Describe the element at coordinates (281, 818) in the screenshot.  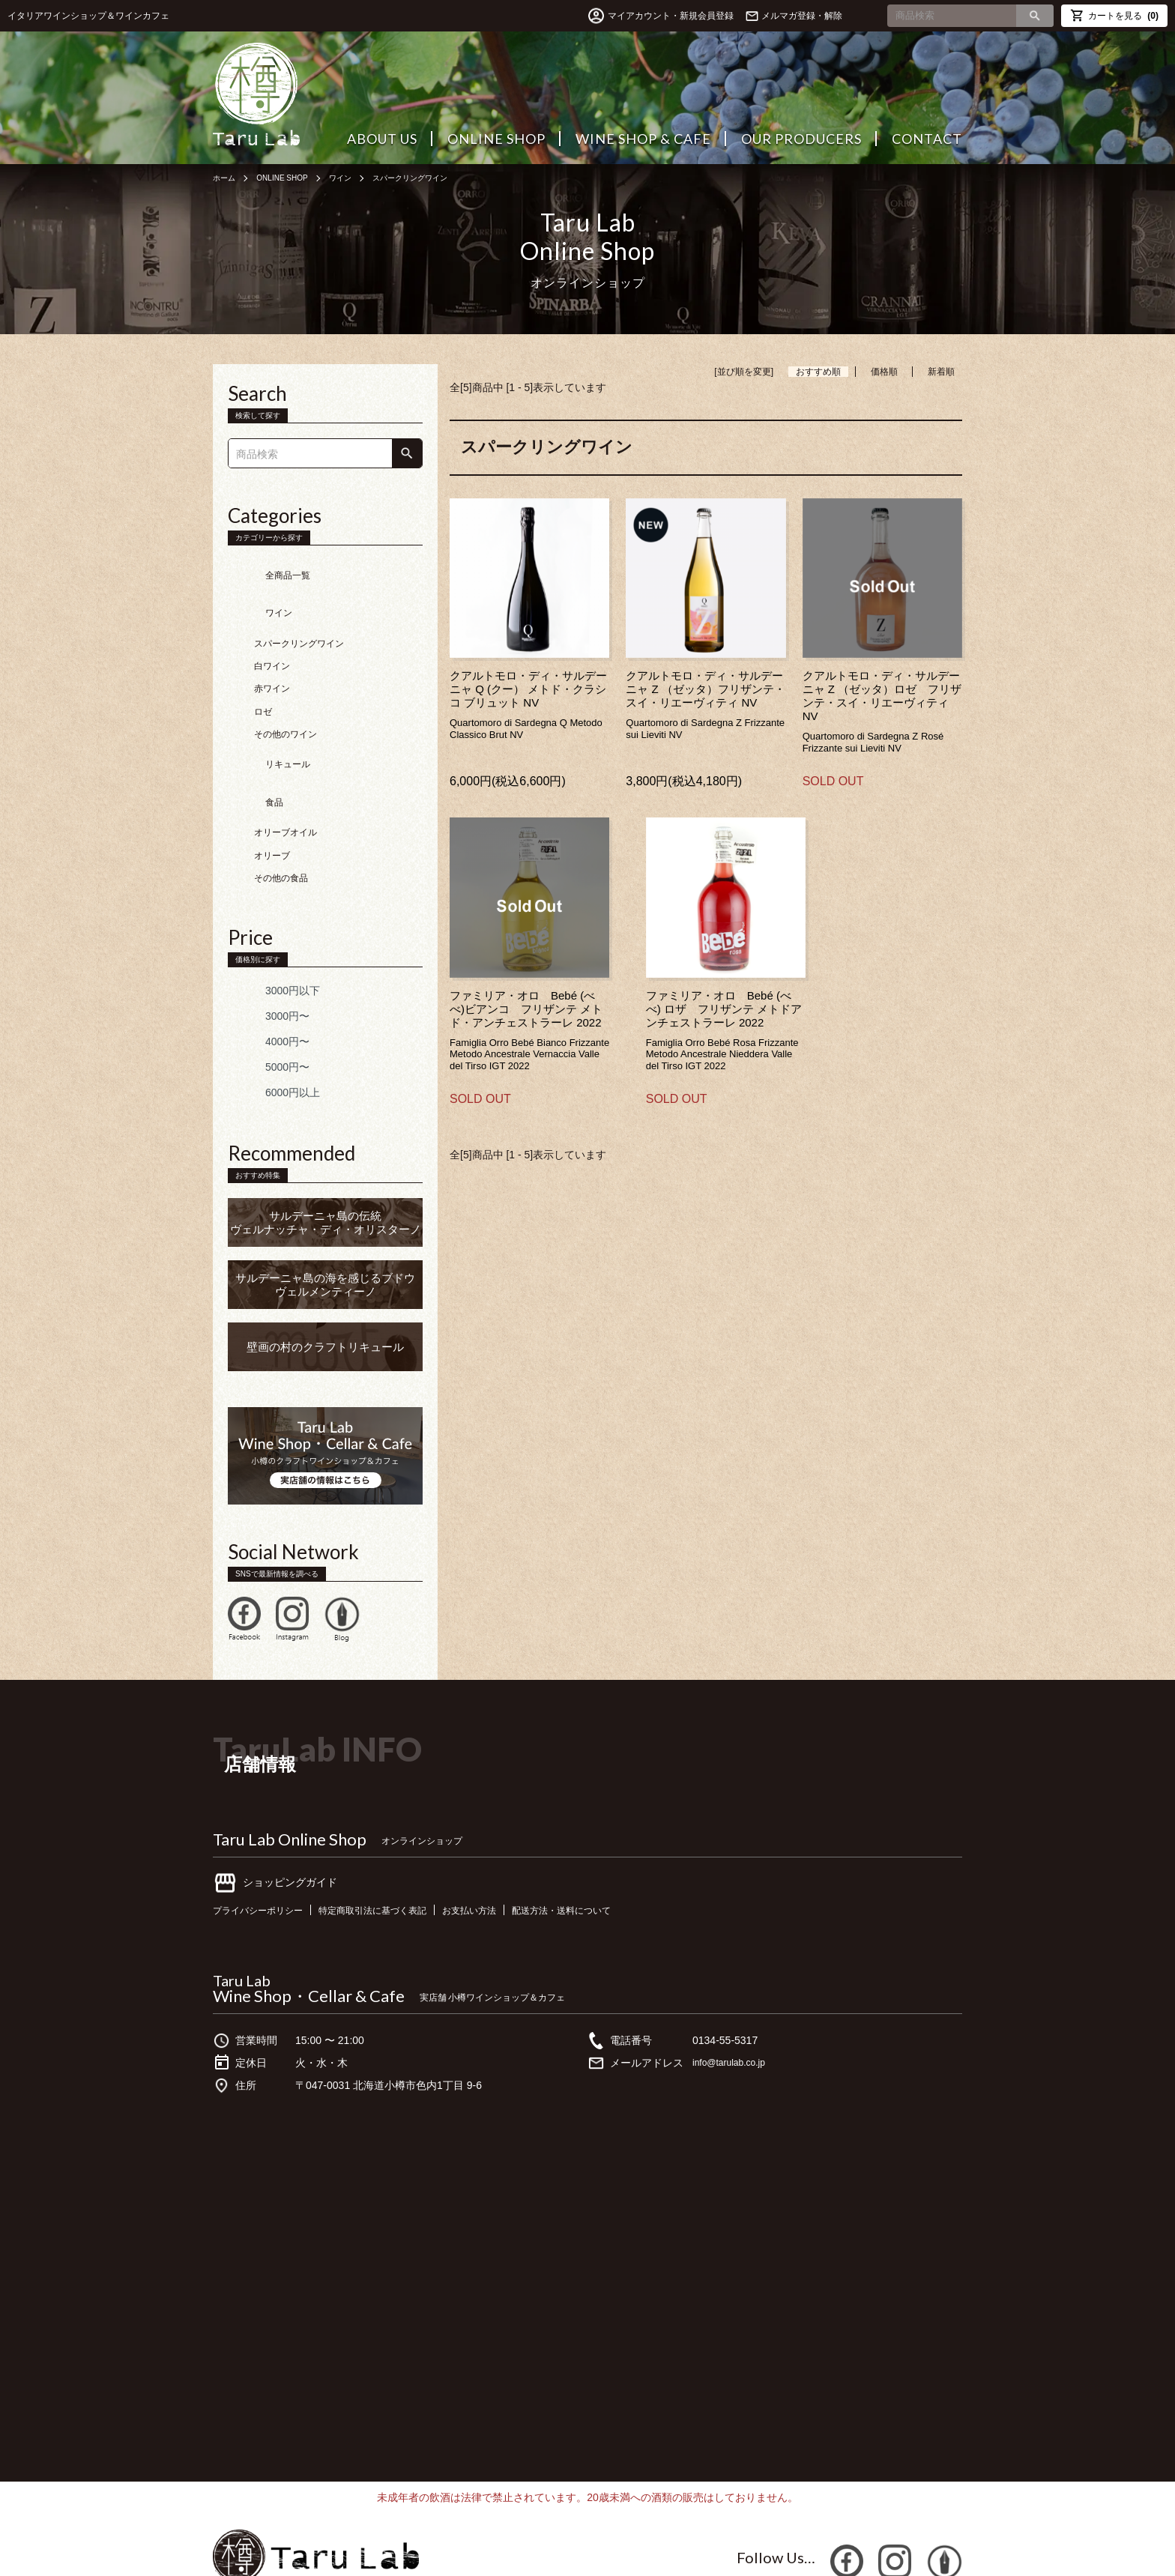
I see `その他の食品` at that location.